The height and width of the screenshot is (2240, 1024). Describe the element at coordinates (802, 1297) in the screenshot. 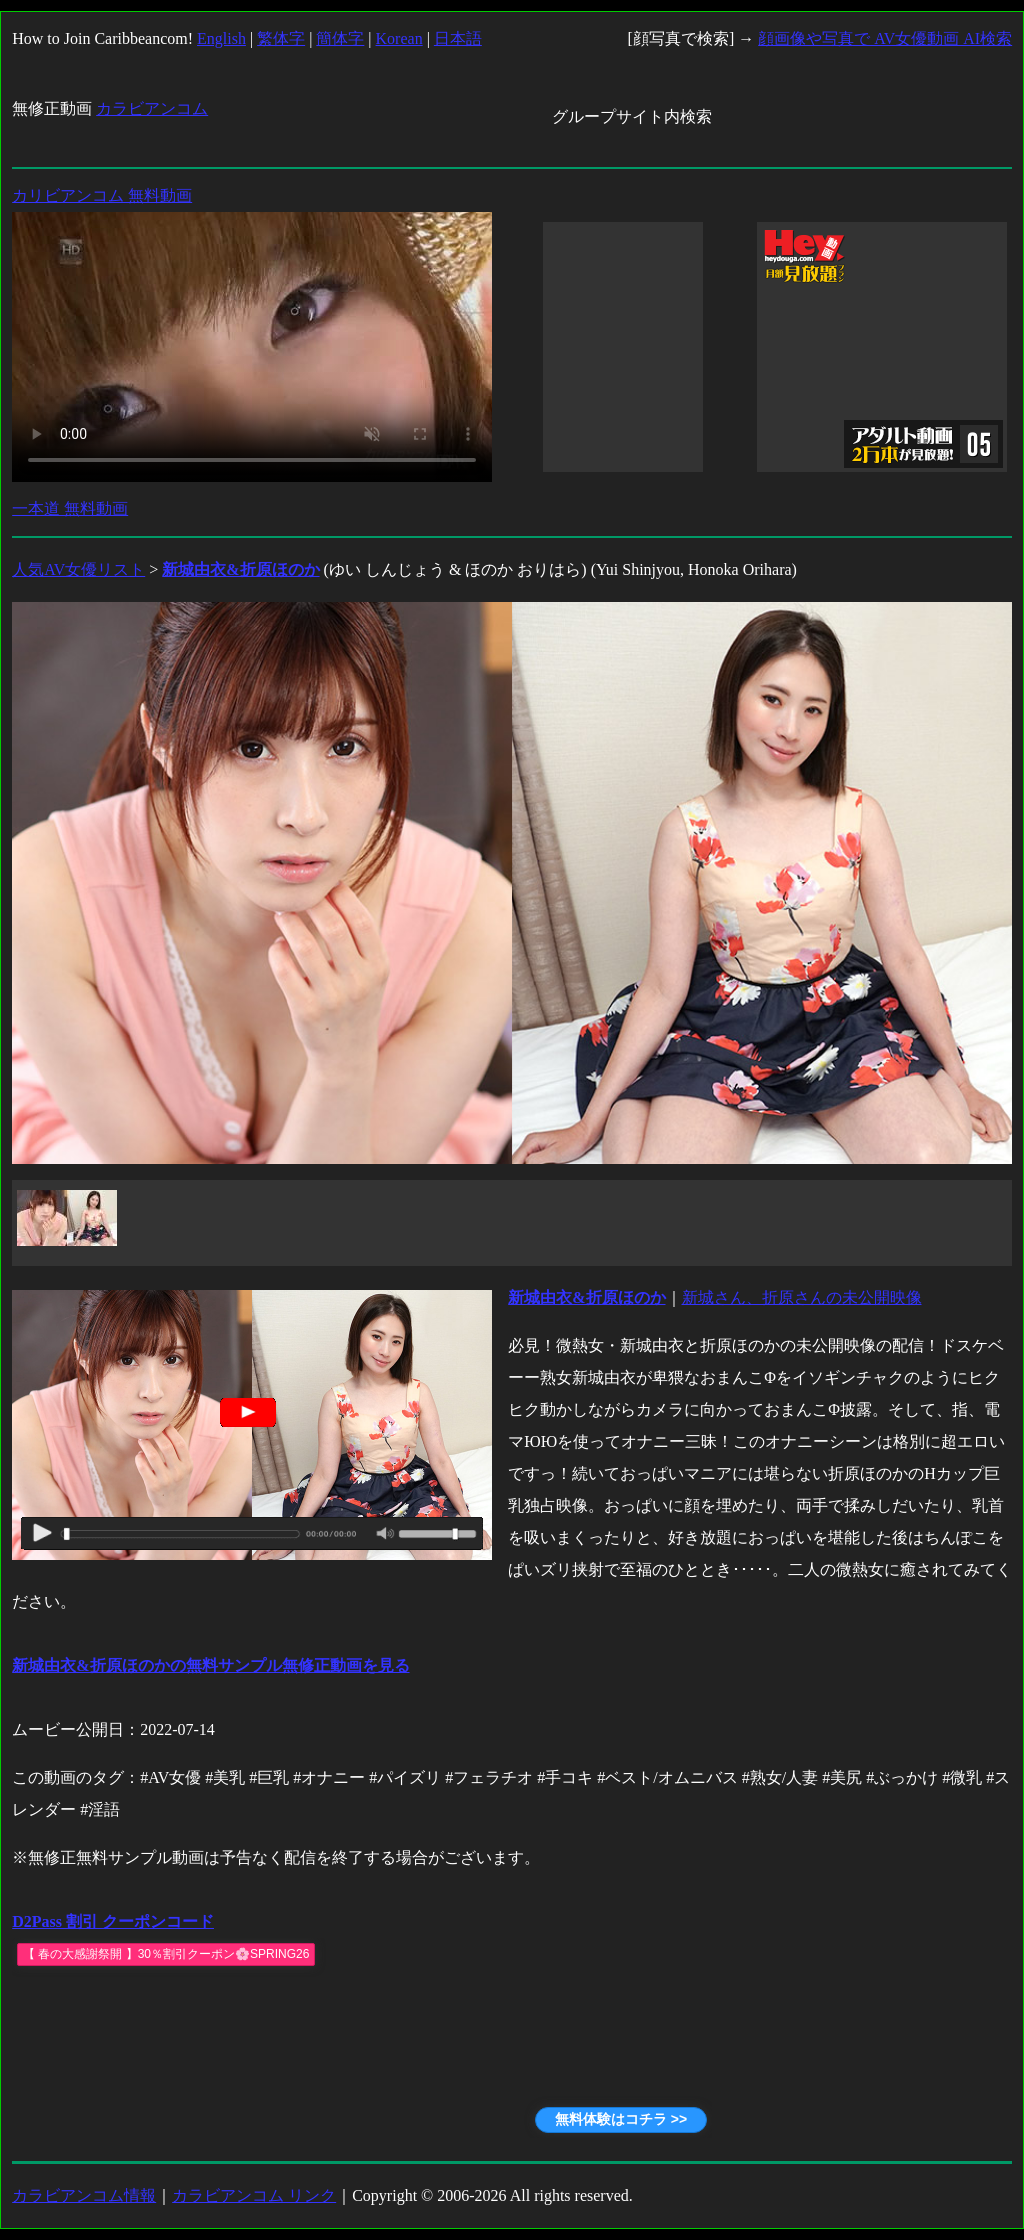

I see `新城さん、折原さんの未公開映像` at that location.